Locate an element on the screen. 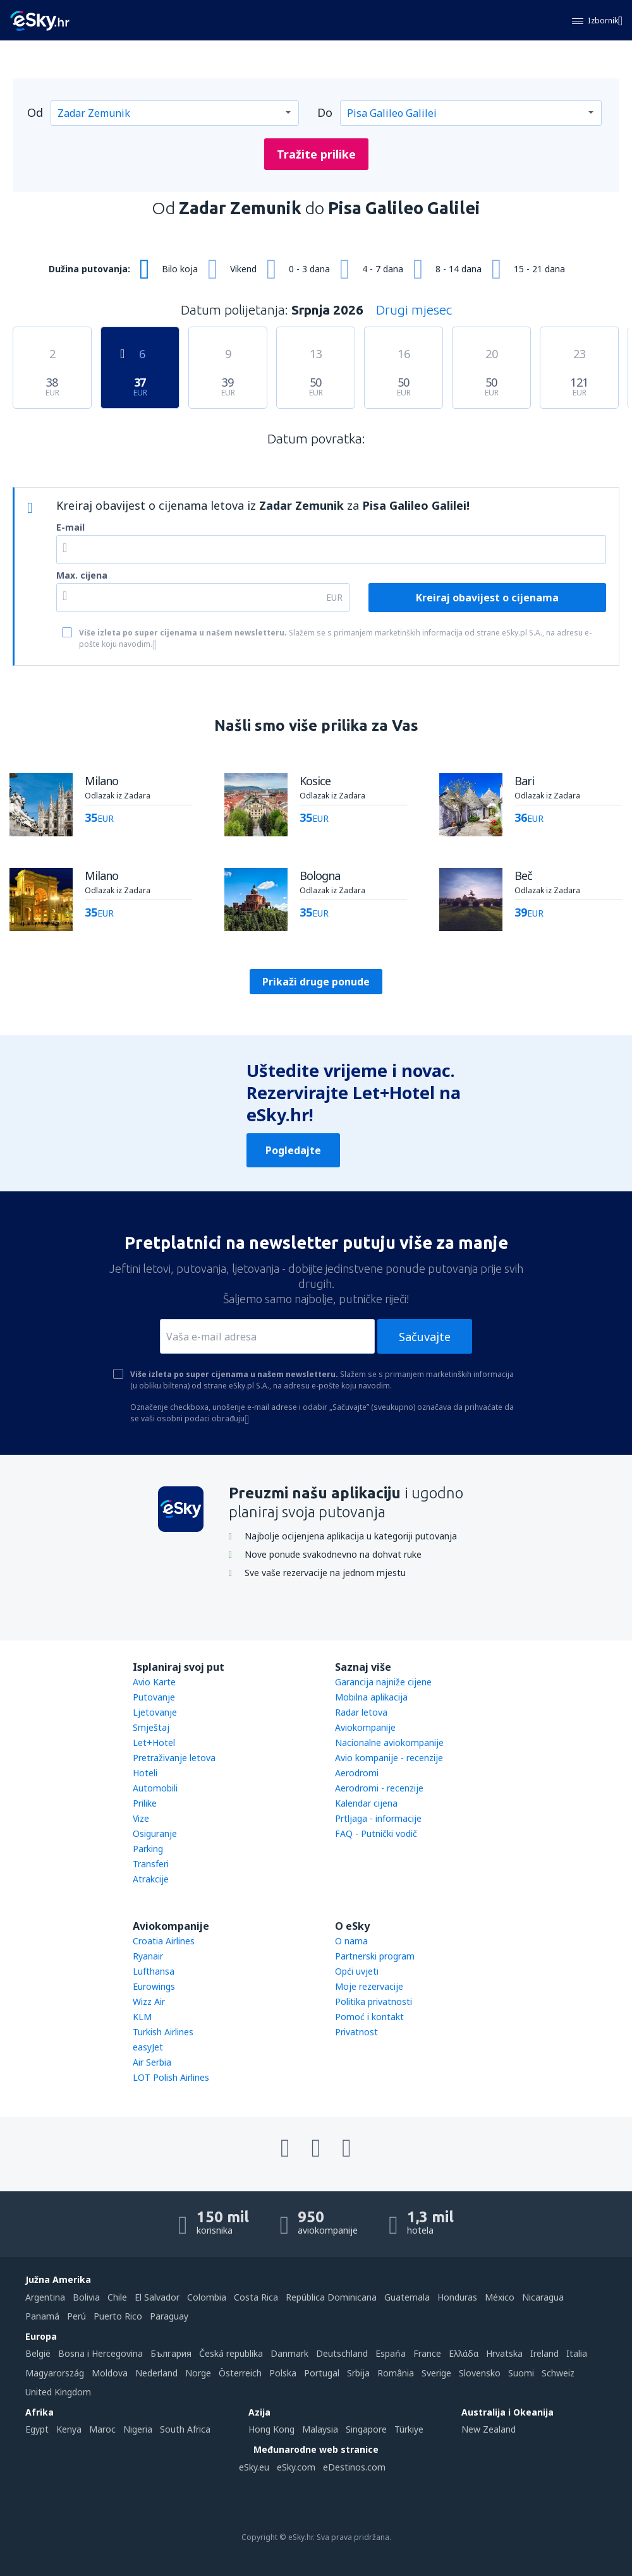  Kenya is located at coordinates (69, 2429).